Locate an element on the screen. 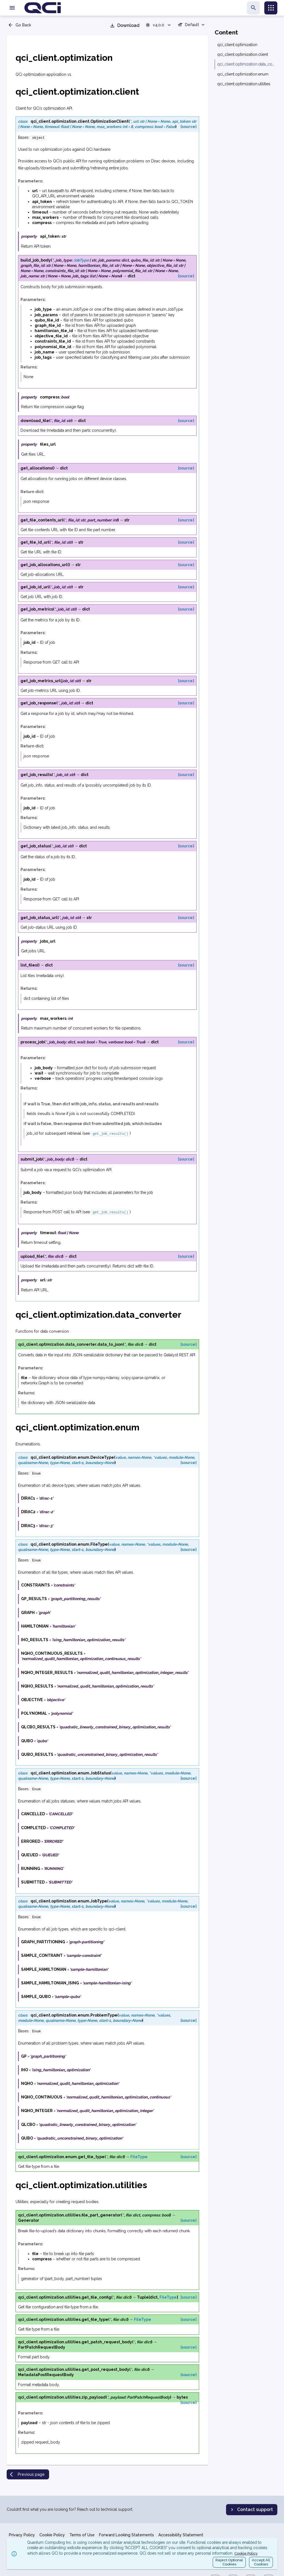 Image resolution: width=284 pixels, height=2576 pixels. Go Back is located at coordinates (19, 25).